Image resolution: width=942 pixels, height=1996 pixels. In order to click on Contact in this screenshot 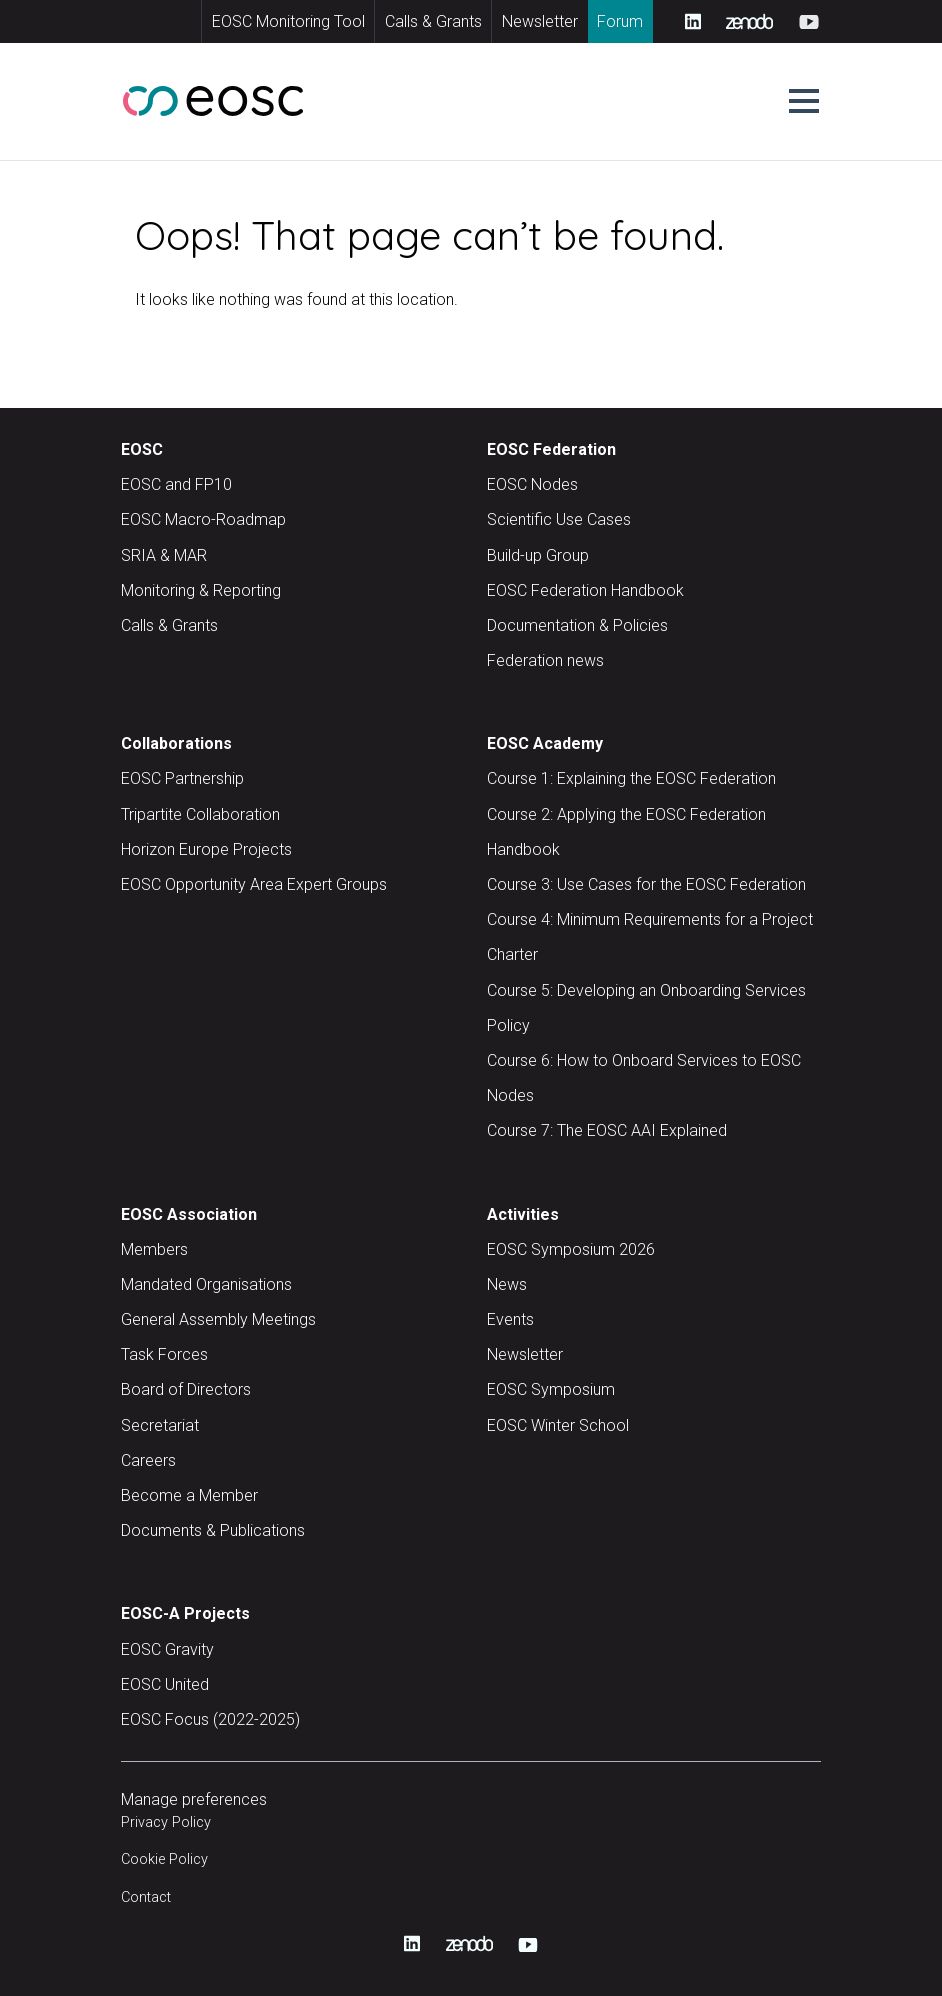, I will do `click(146, 1897)`.